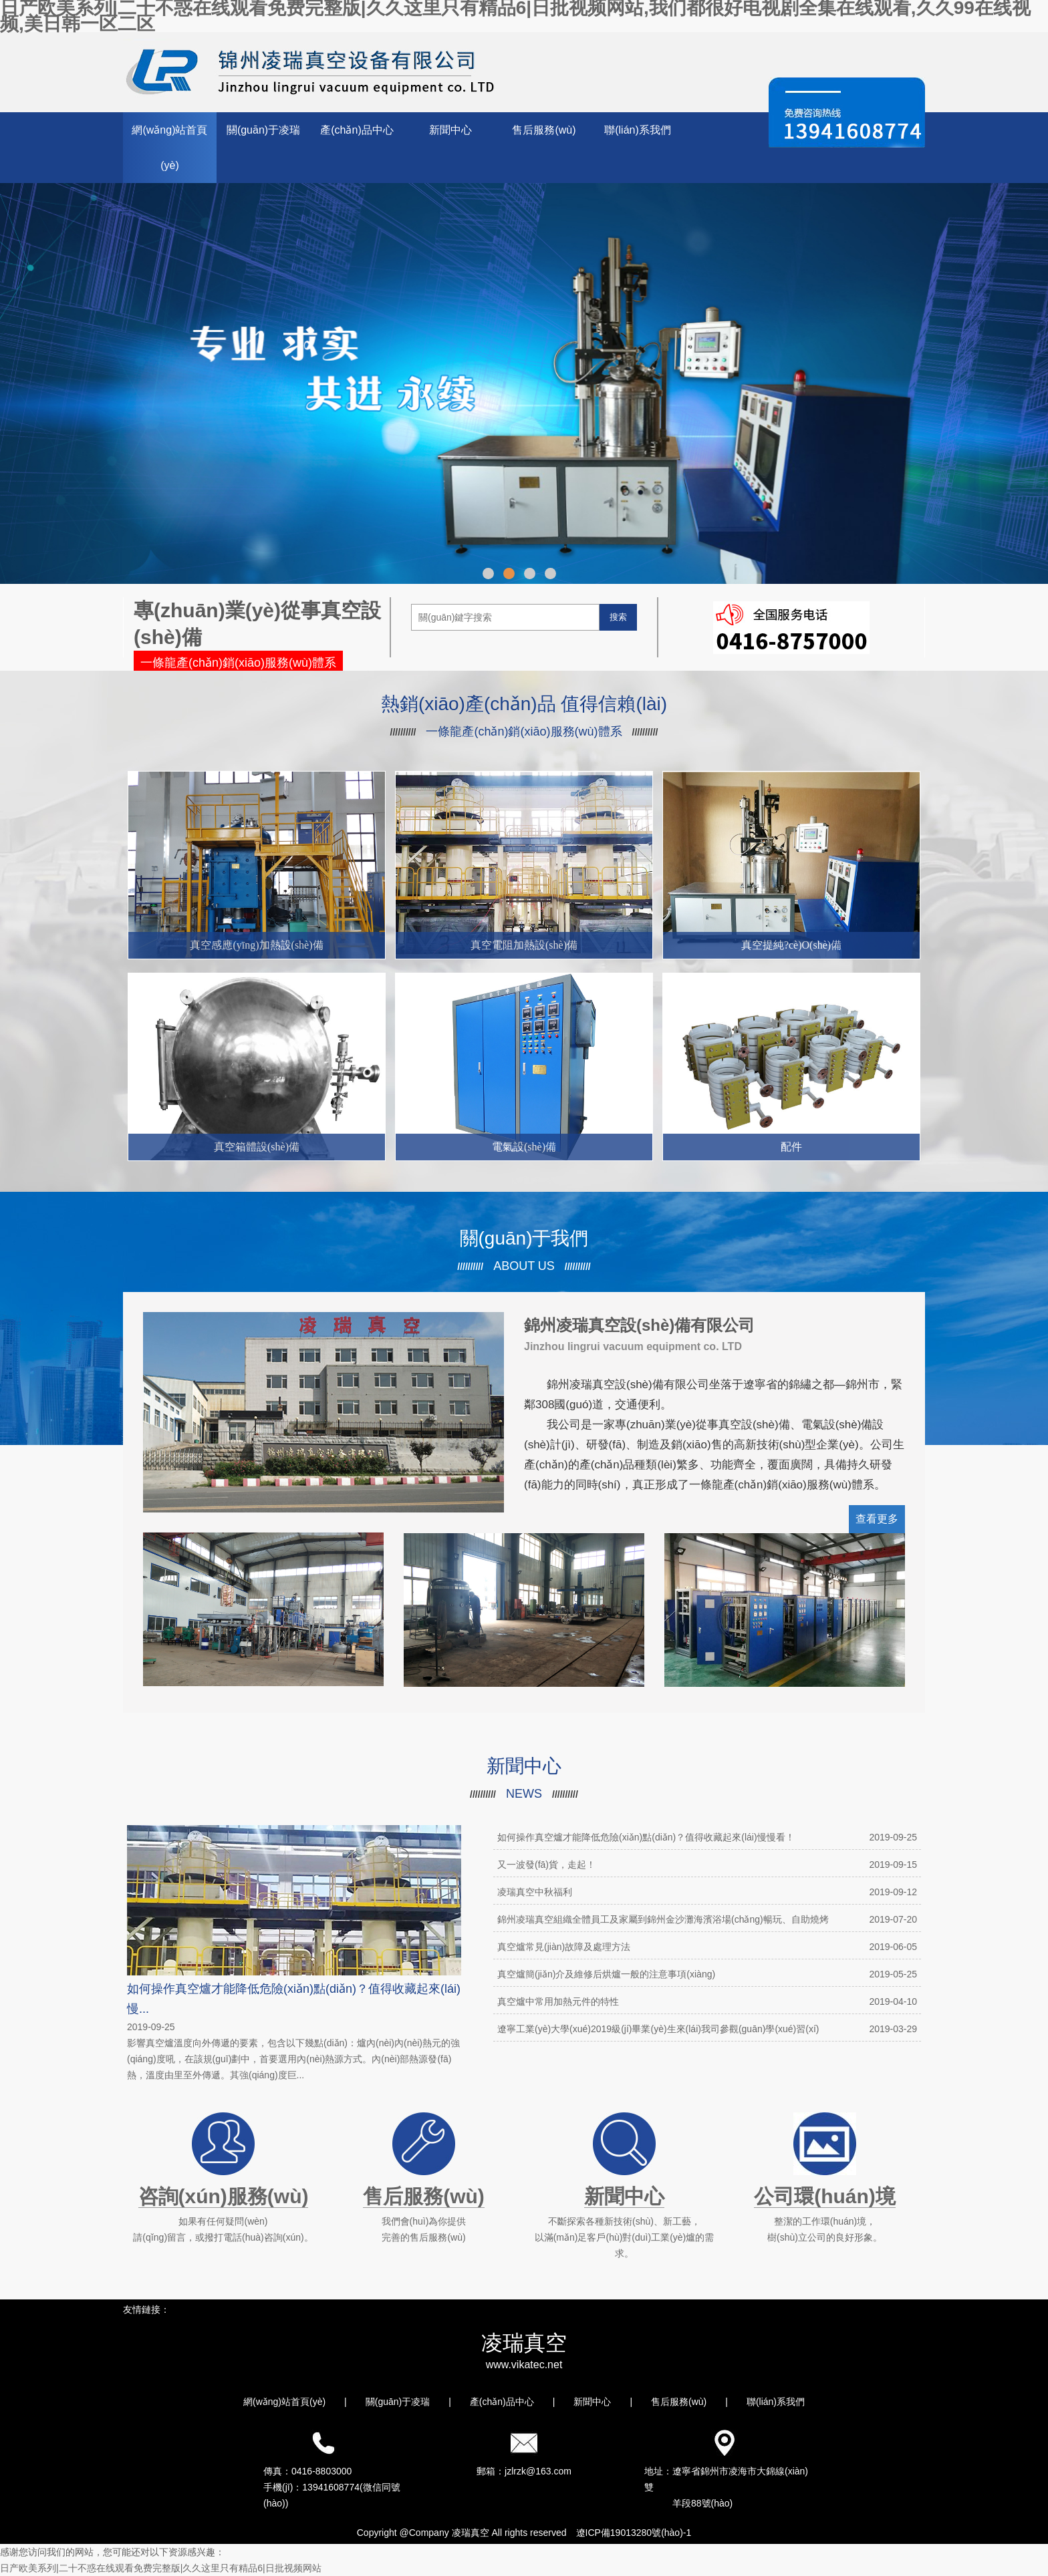 This screenshot has height=2576, width=1048. I want to click on 關(guān)于凌瑞, so click(263, 130).